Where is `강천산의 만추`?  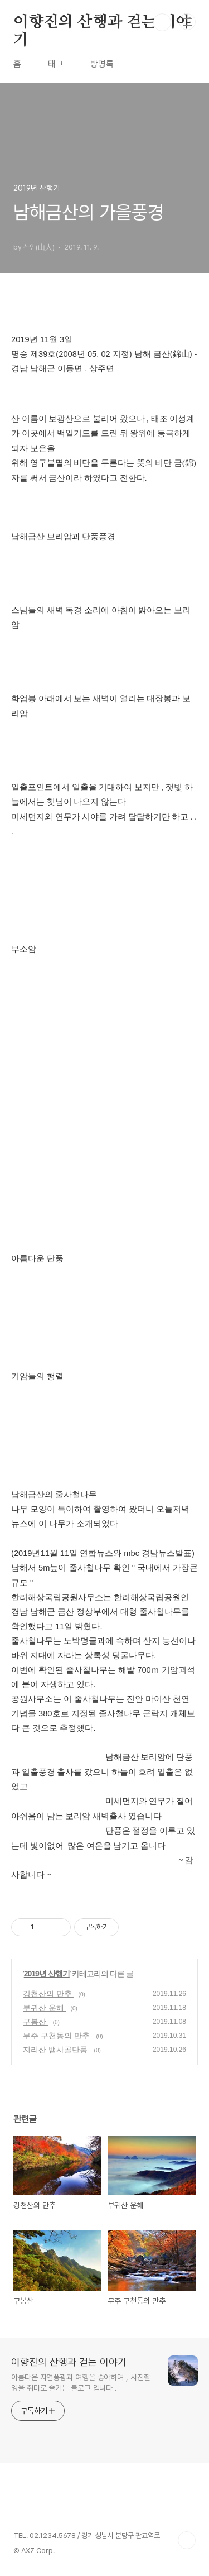
강천산의 만추 is located at coordinates (48, 1993).